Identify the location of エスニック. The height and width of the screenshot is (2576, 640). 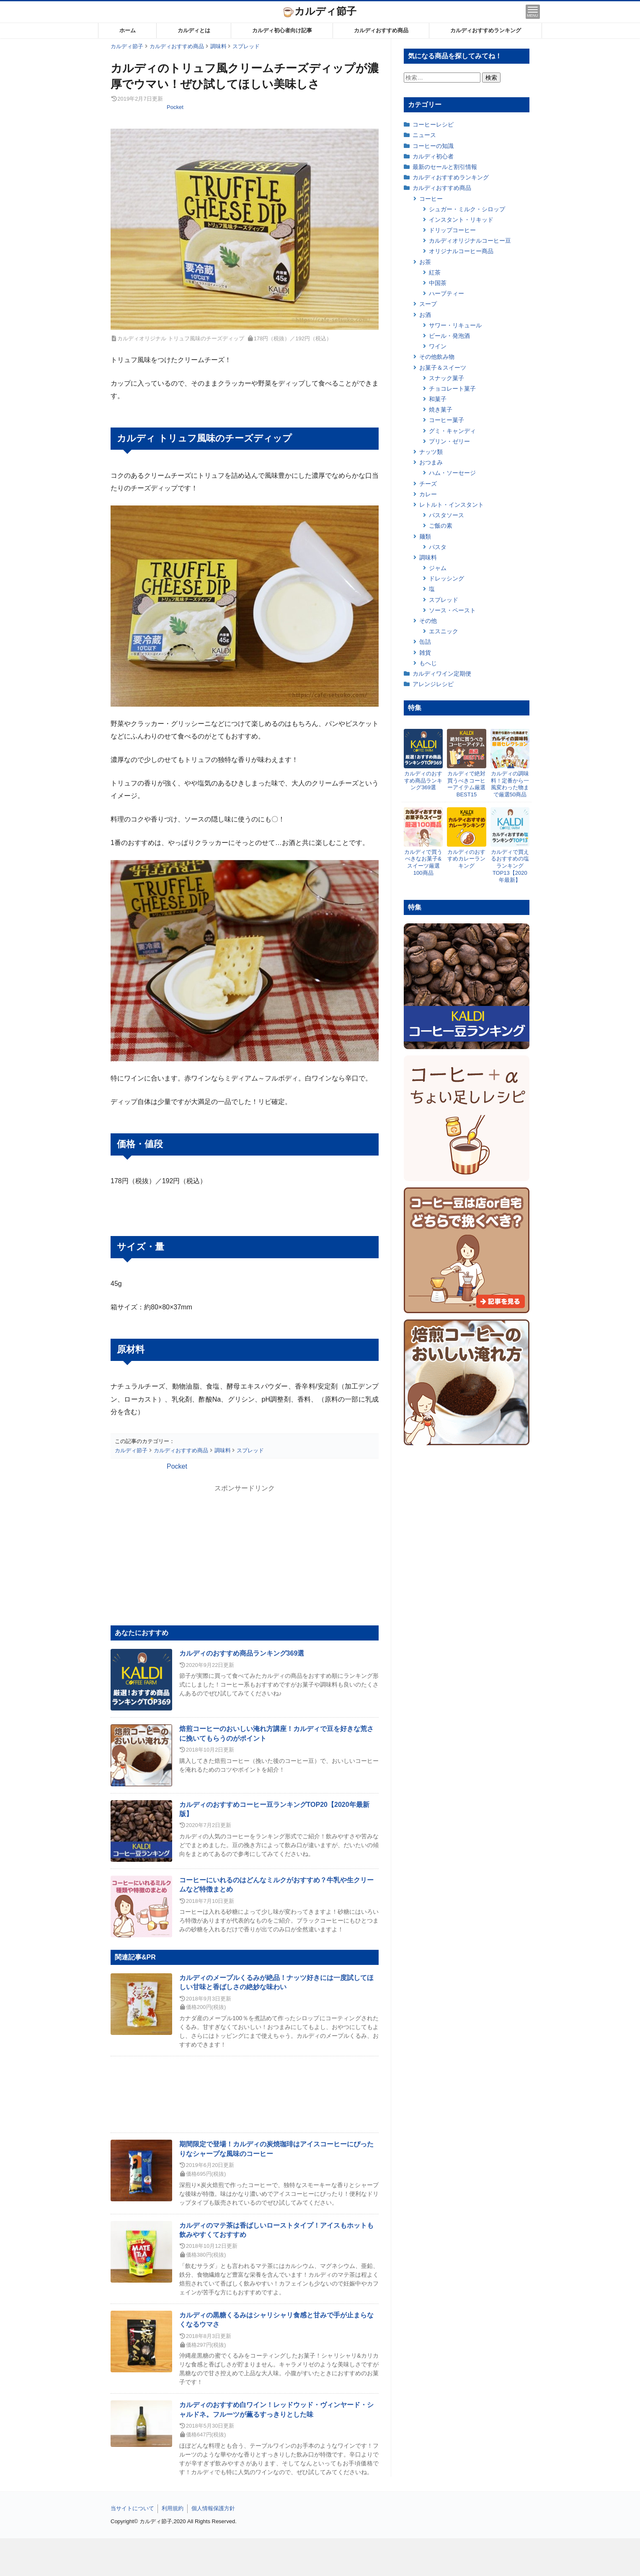
(443, 631).